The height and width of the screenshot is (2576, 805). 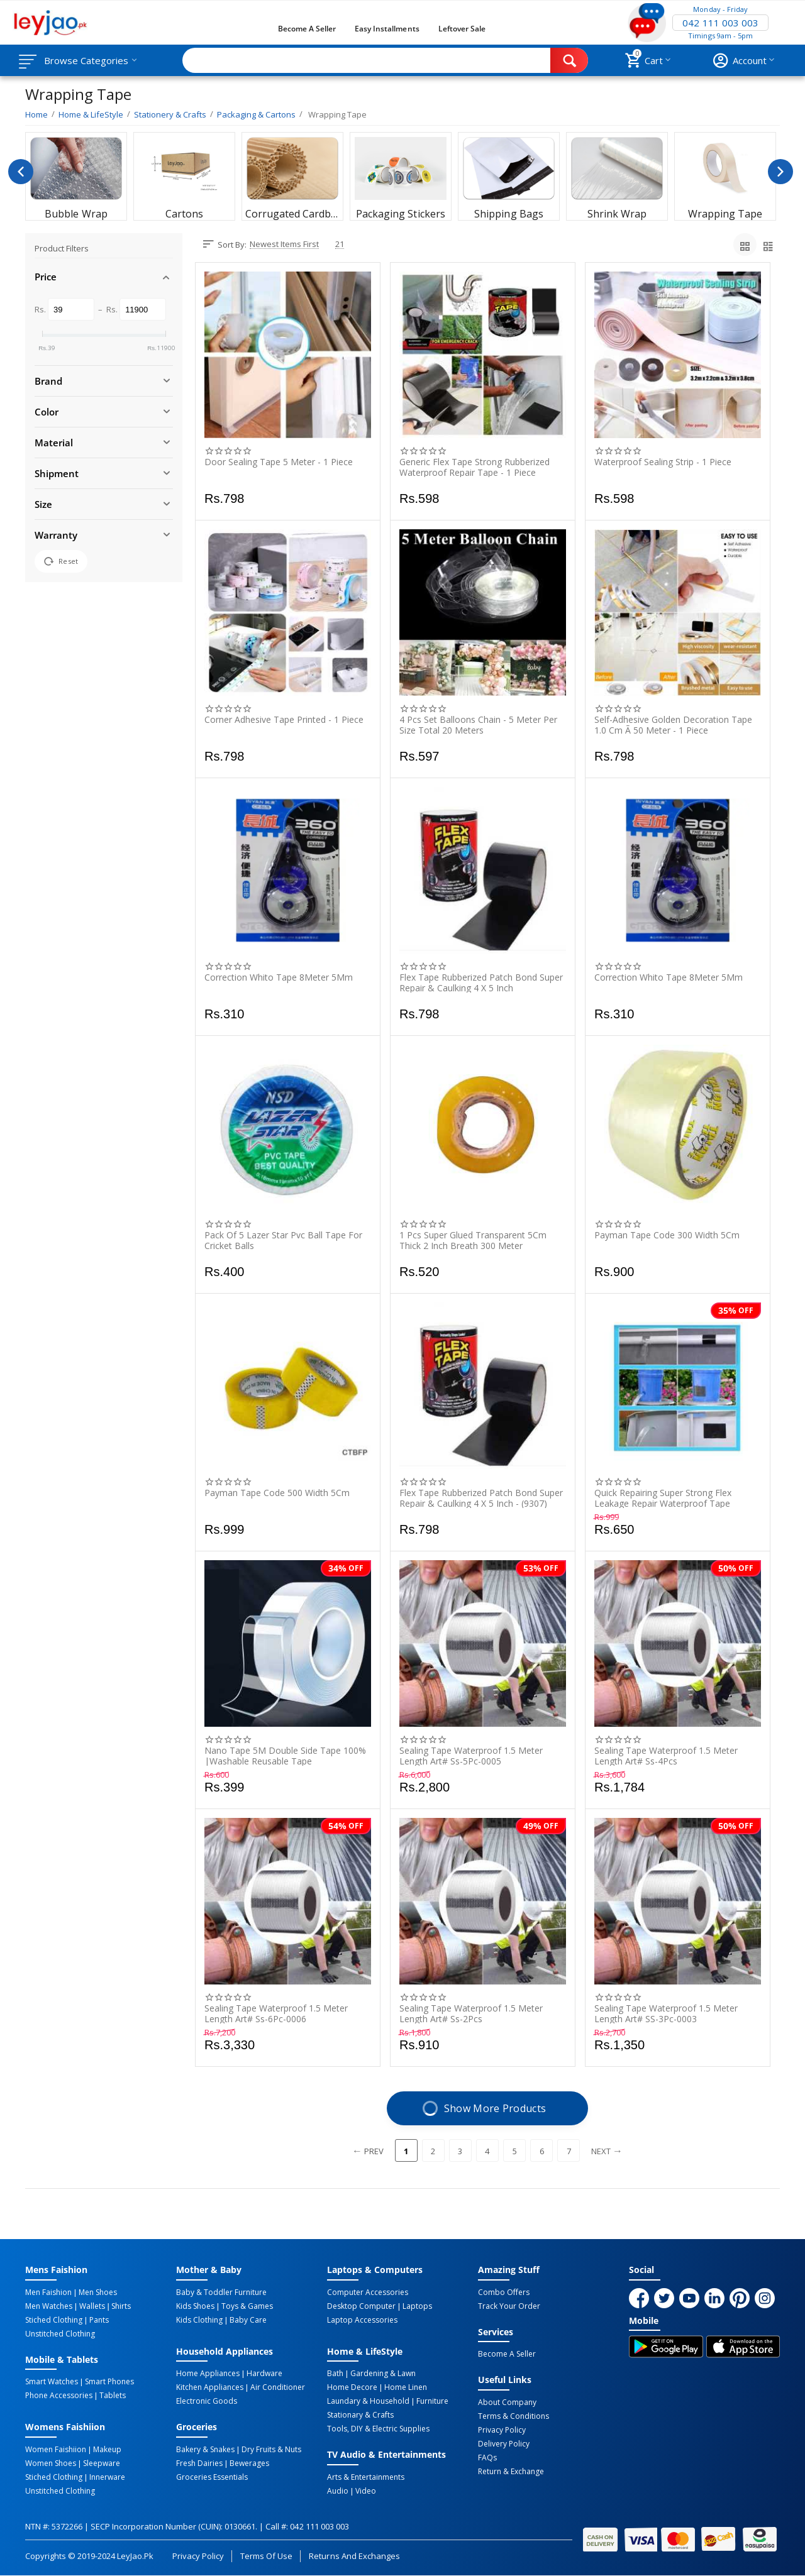 I want to click on Men Watches, so click(x=48, y=2306).